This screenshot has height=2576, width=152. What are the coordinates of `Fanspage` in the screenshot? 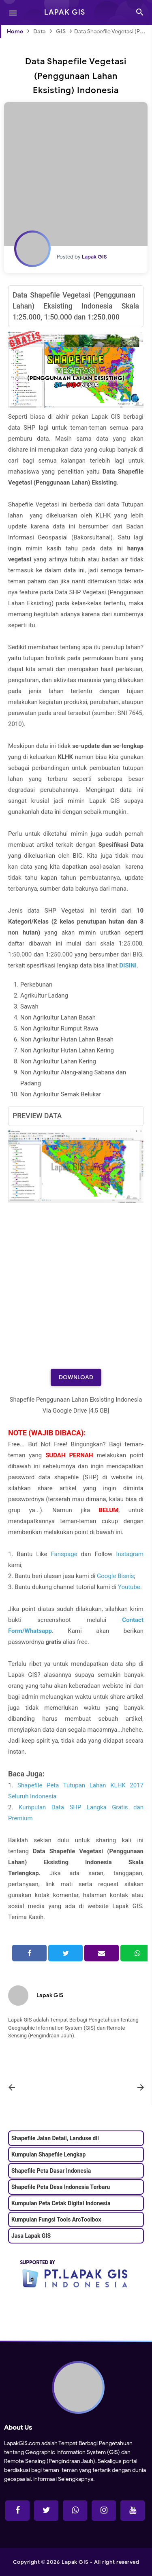 It's located at (64, 1554).